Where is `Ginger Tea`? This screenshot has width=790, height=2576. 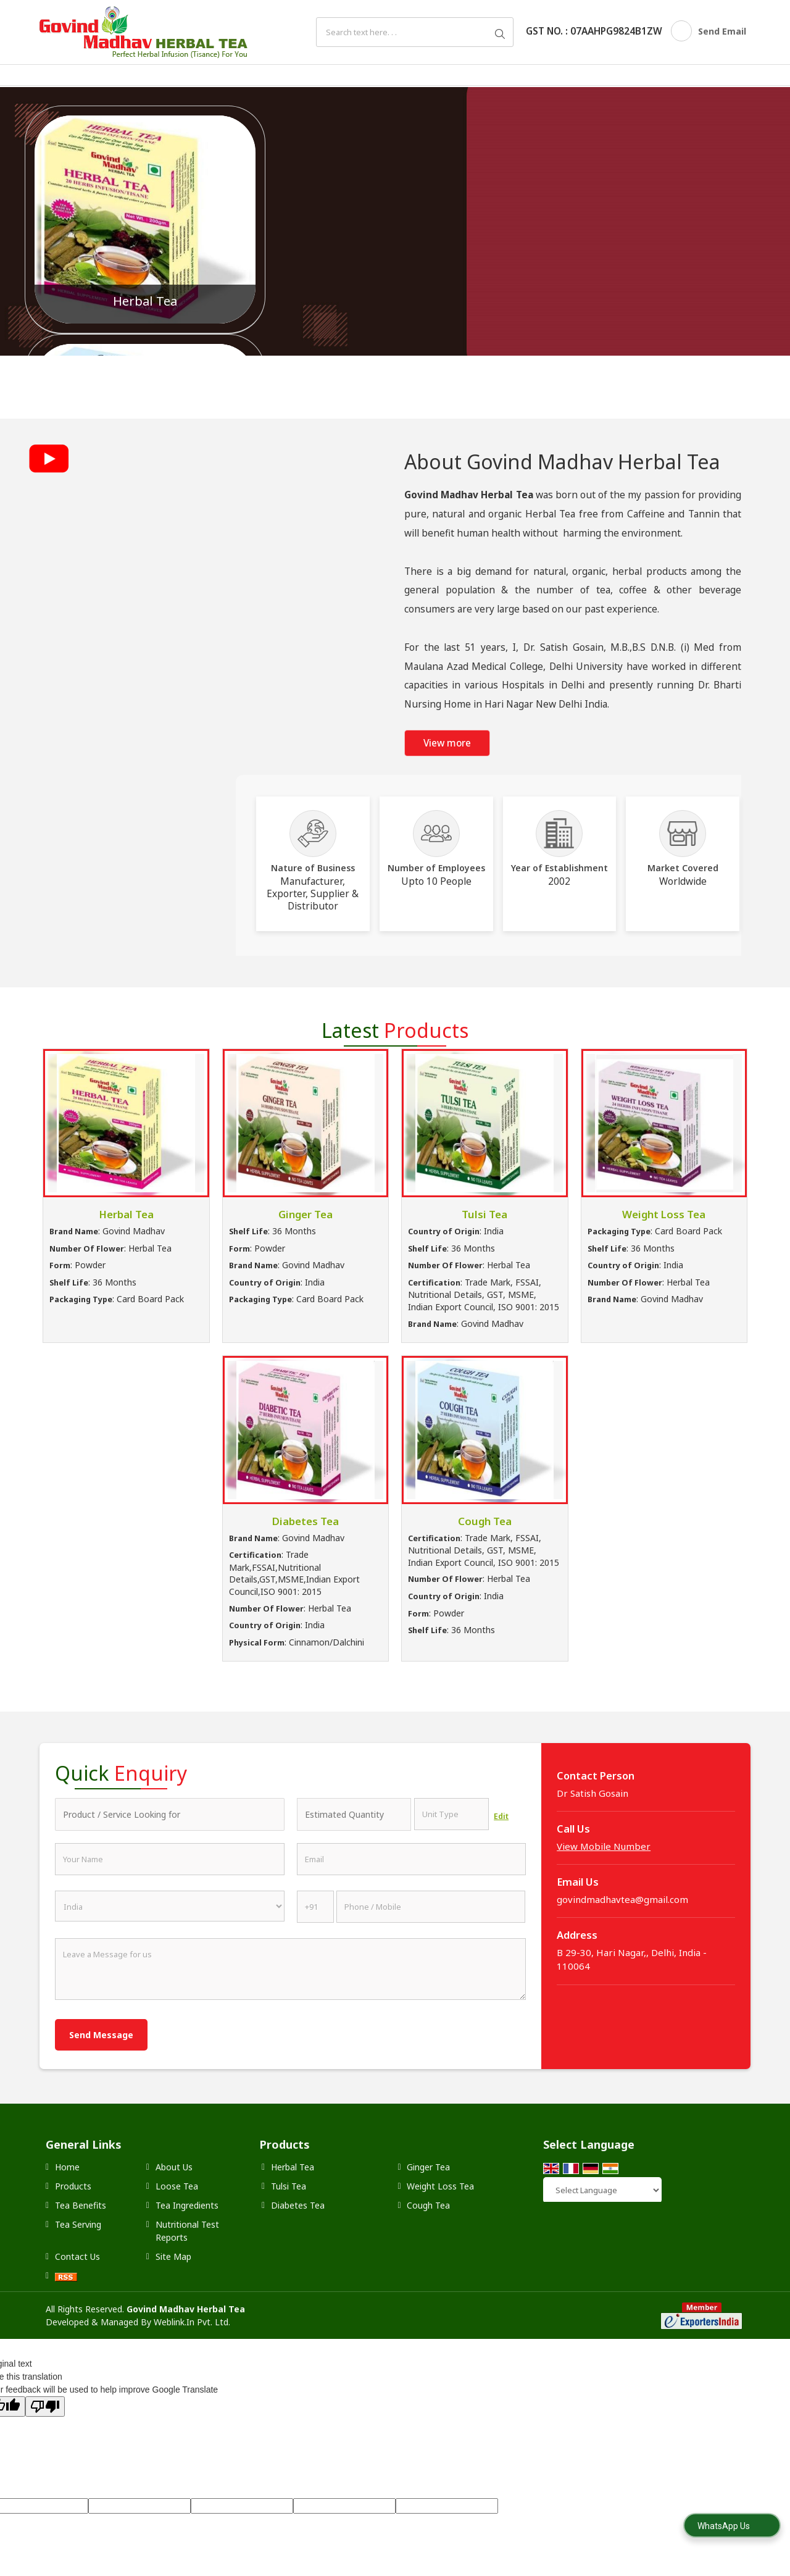
Ginger Tea is located at coordinates (305, 1214).